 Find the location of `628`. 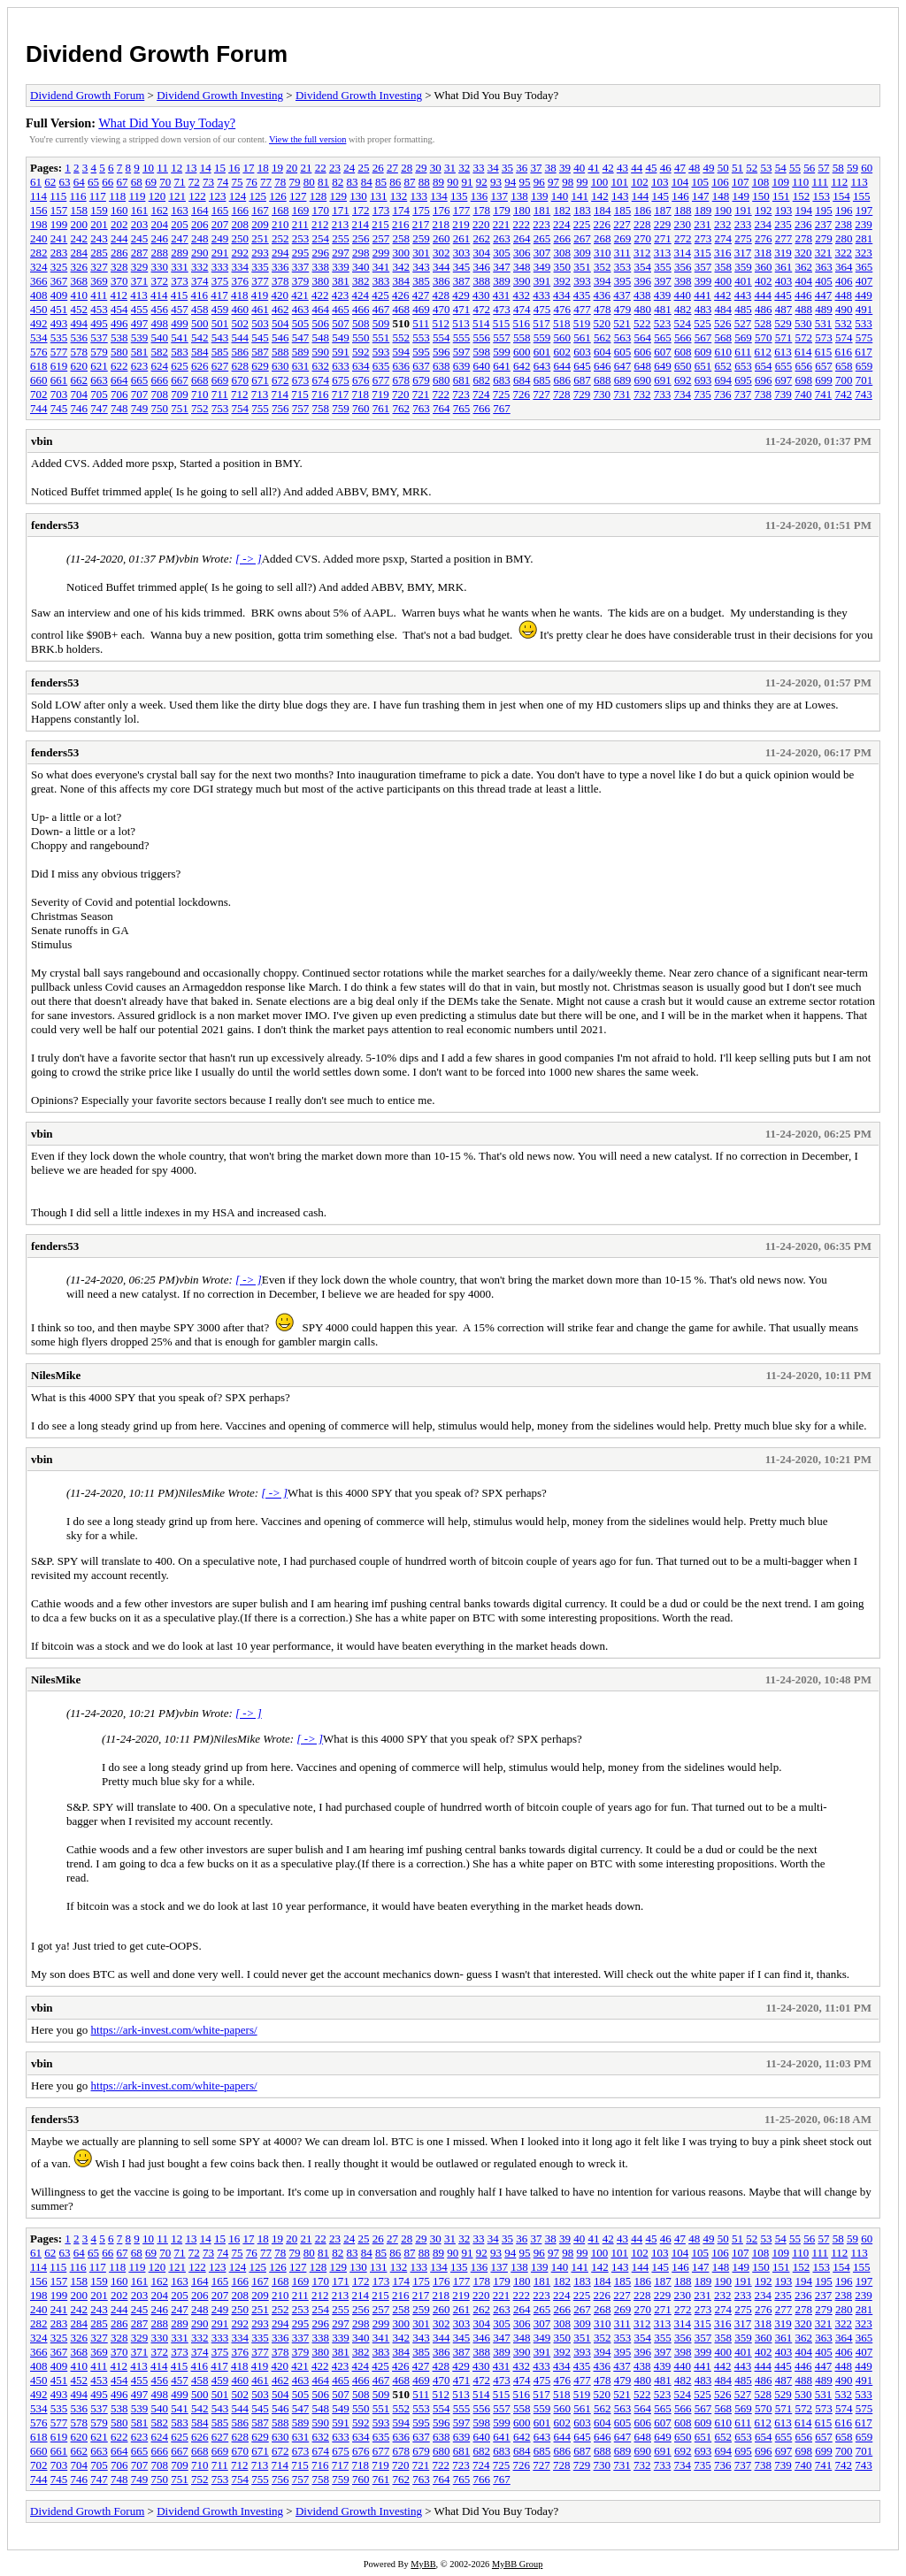

628 is located at coordinates (241, 365).